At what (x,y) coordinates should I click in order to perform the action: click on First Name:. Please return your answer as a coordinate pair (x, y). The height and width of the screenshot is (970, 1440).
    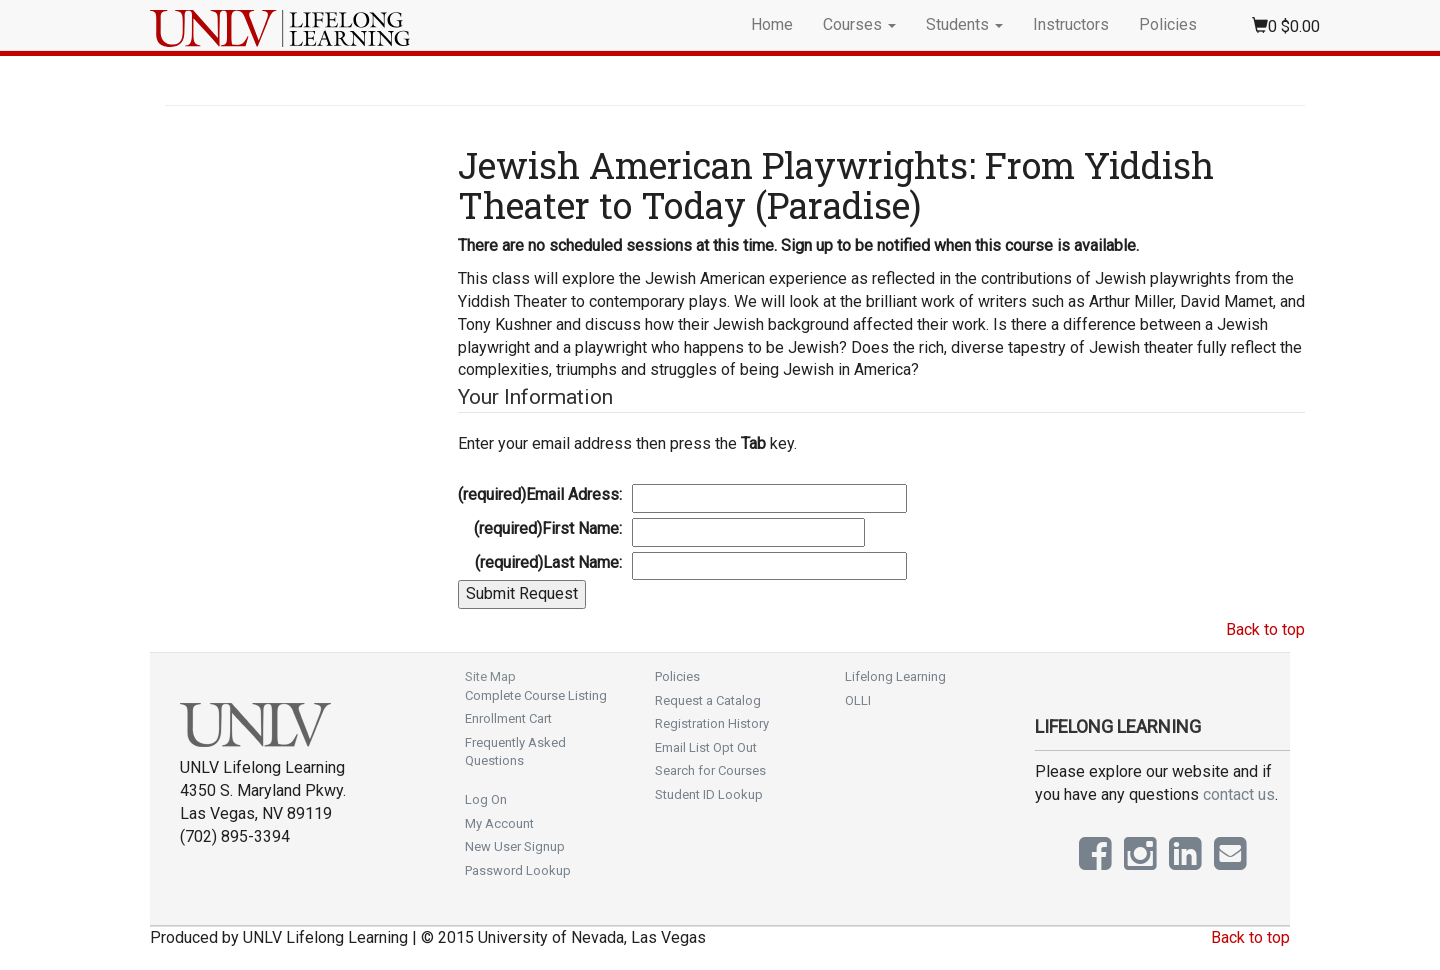
    Looking at the image, I should click on (548, 528).